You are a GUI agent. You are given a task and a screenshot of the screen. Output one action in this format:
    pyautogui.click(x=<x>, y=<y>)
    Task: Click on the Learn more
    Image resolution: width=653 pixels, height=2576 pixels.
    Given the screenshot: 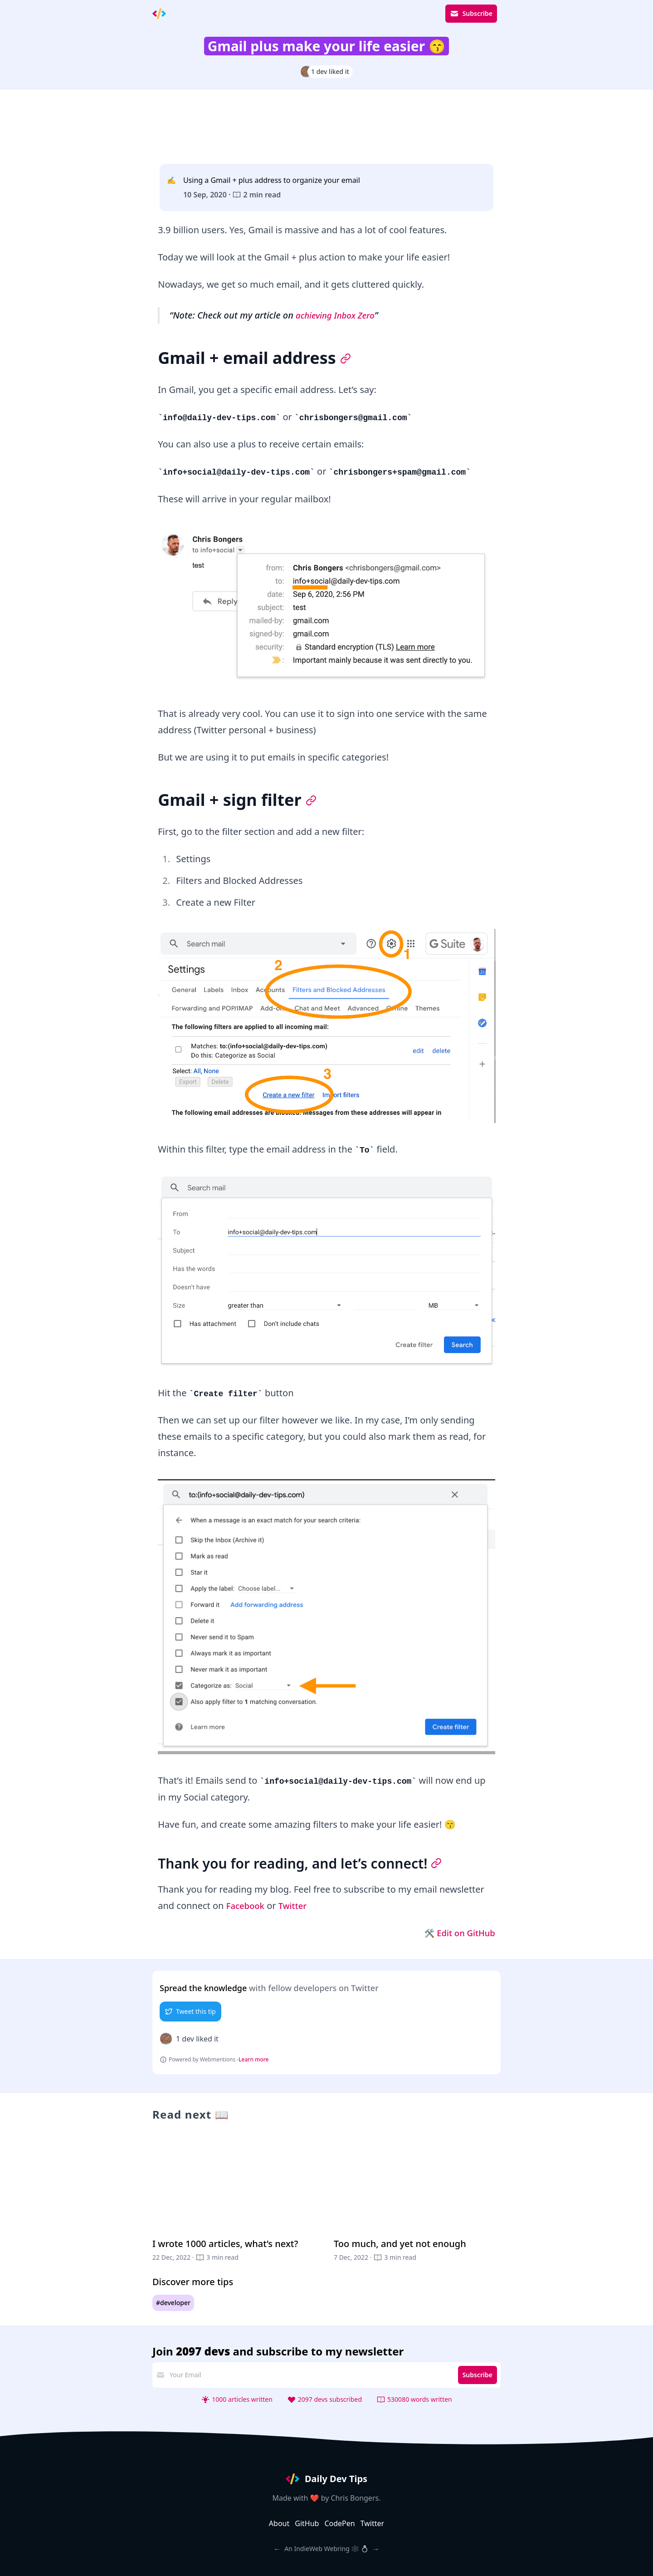 What is the action you would take?
    pyautogui.click(x=253, y=2059)
    